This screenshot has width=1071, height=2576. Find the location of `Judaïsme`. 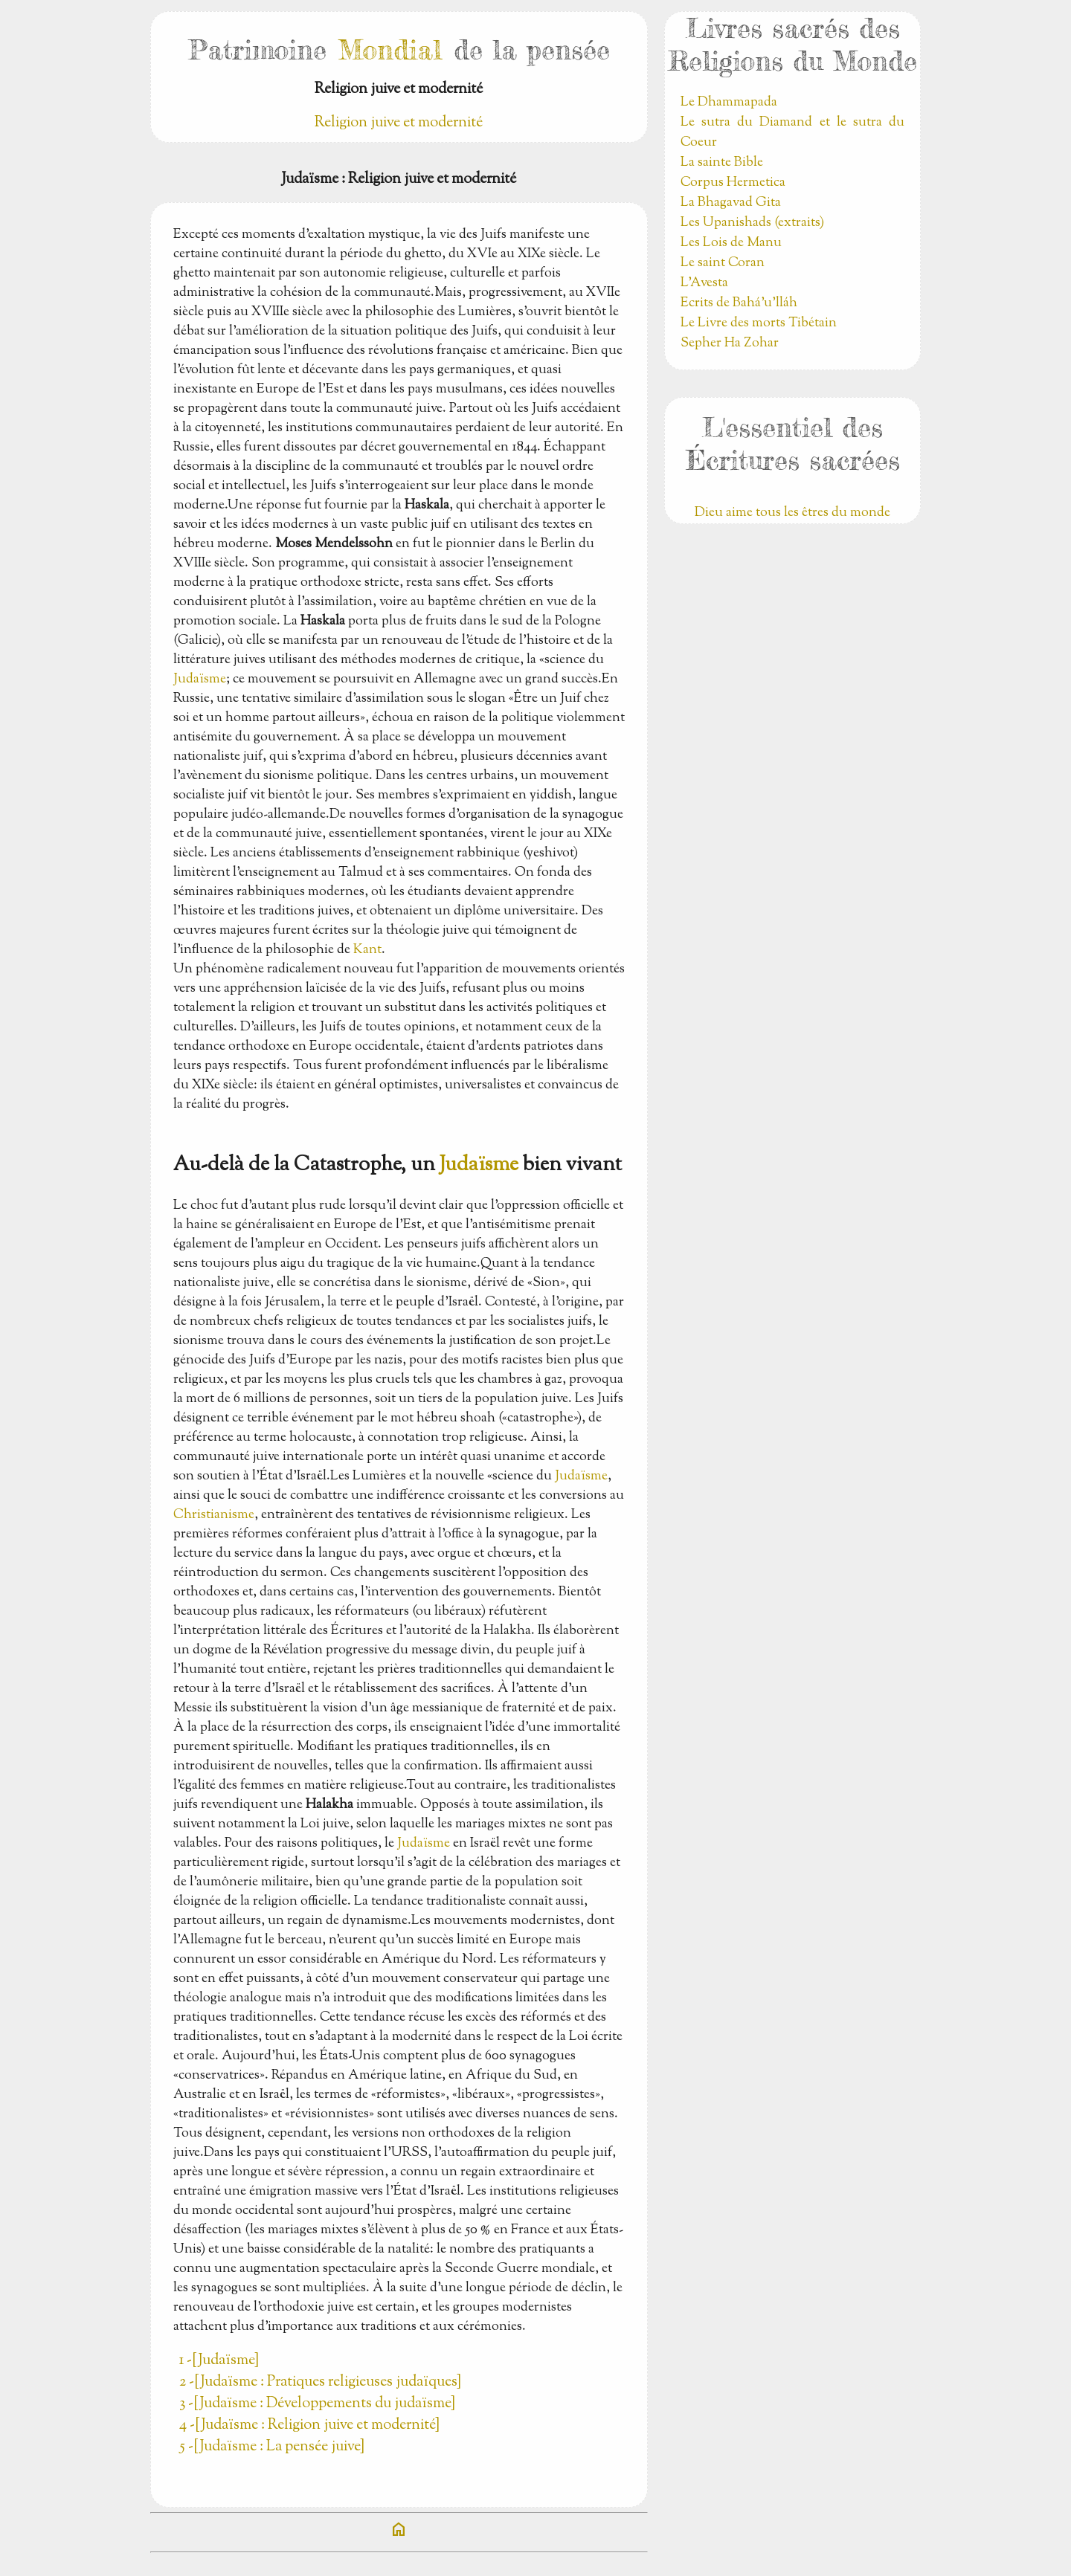

Judaïsme is located at coordinates (199, 679).